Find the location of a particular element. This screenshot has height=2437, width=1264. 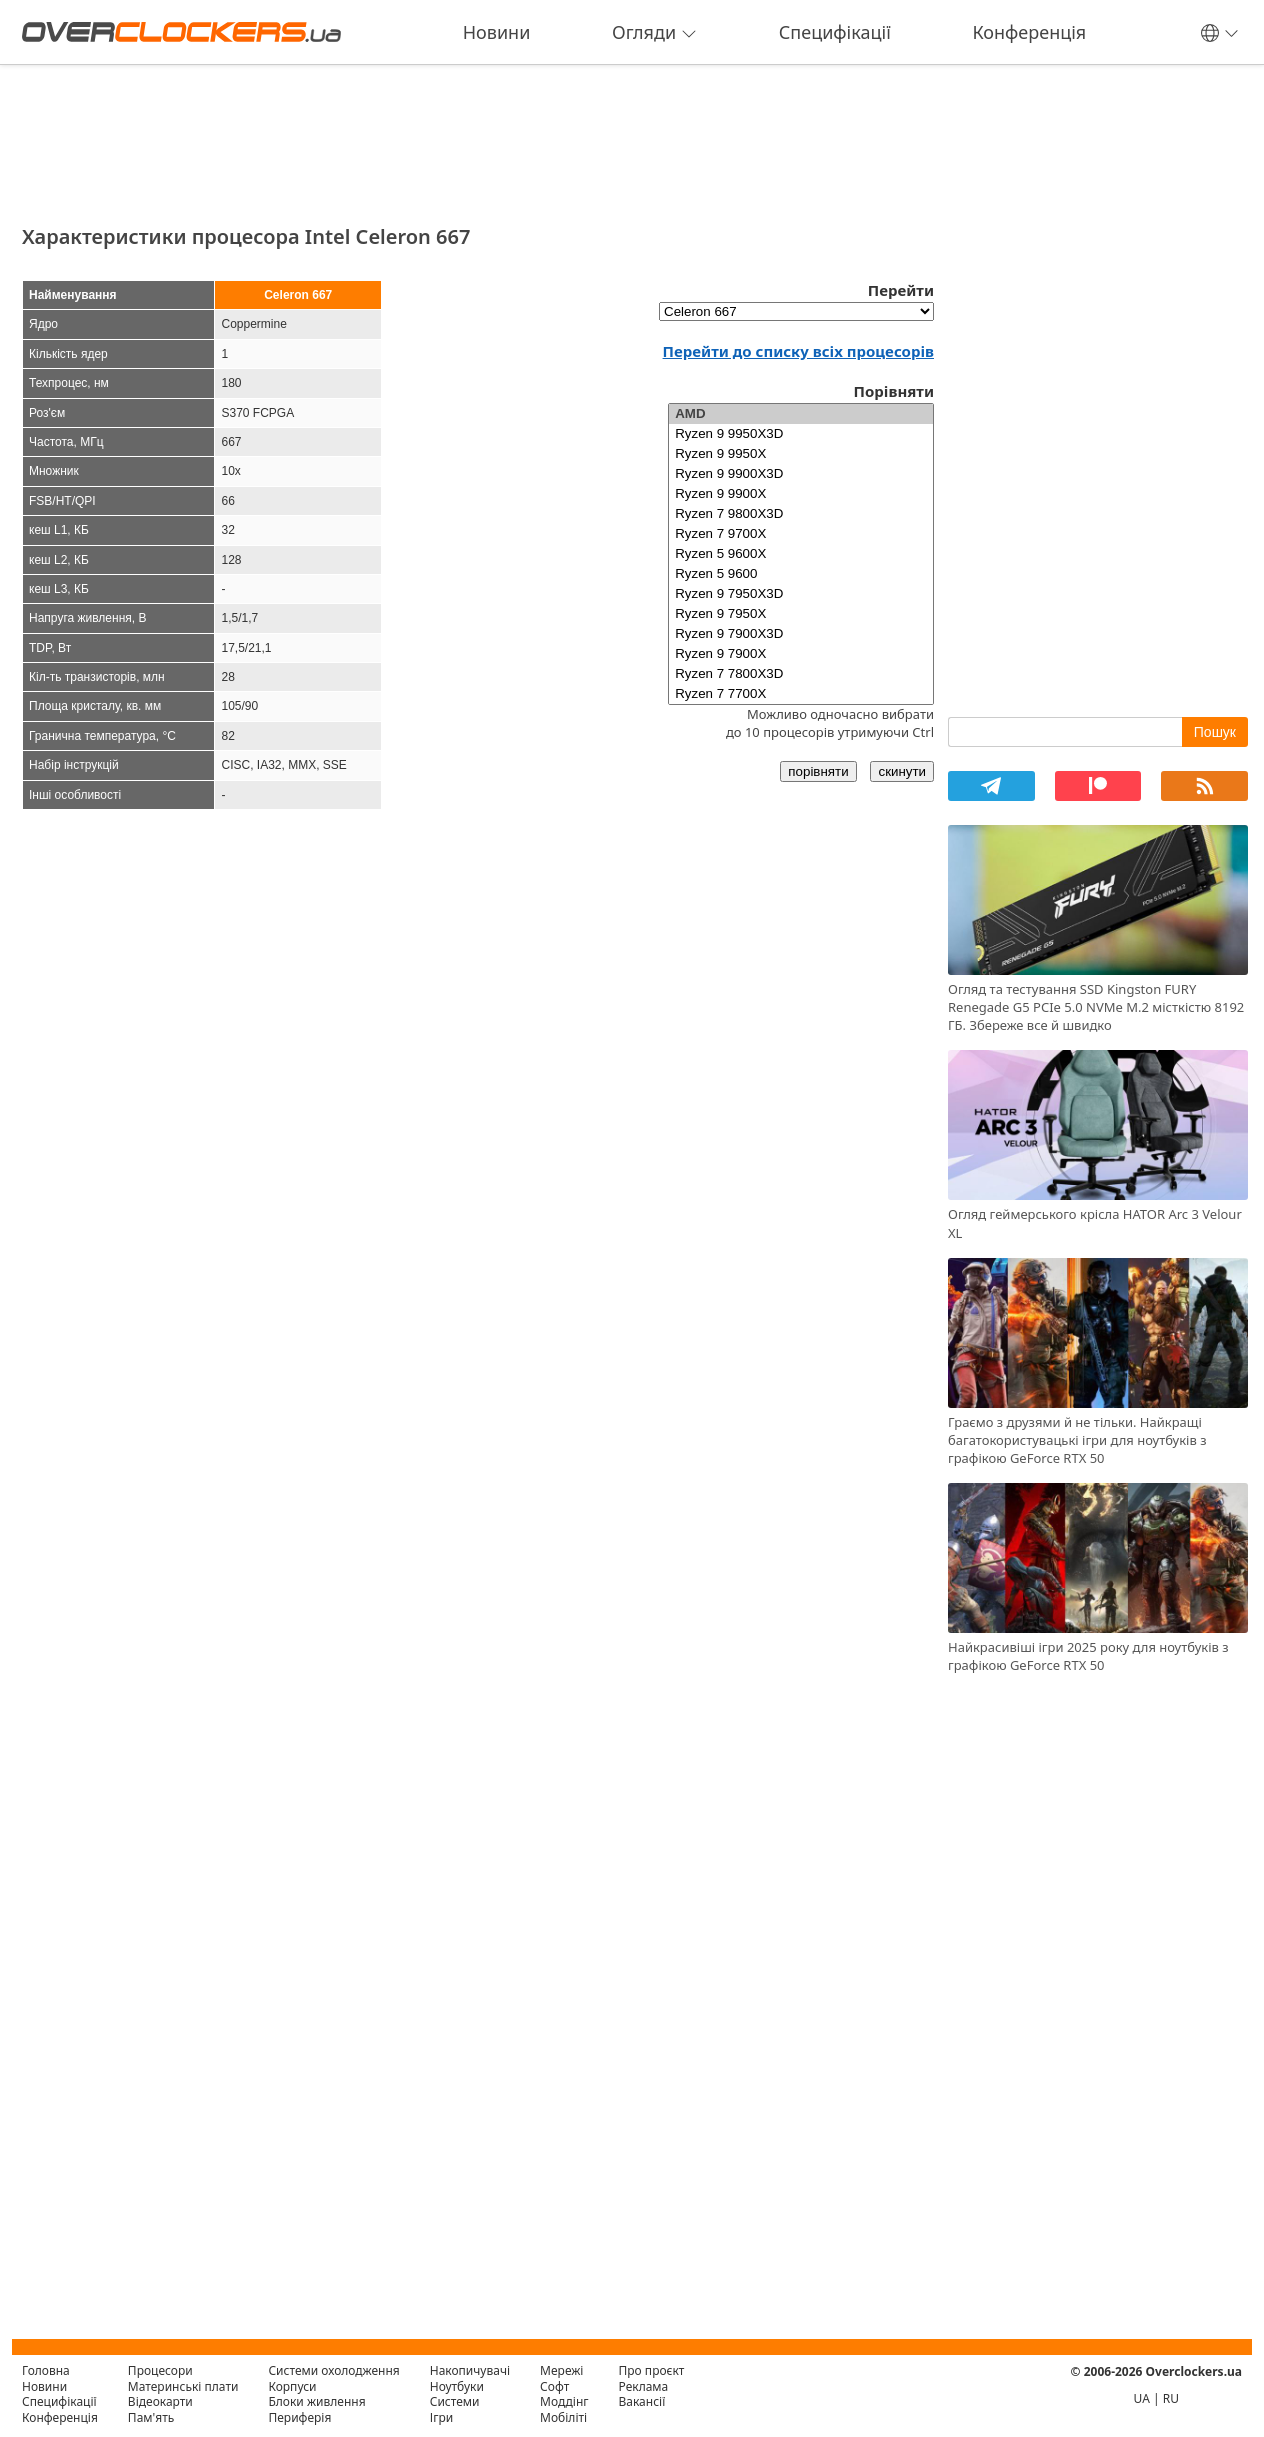

[Advertisement] is located at coordinates (478, 138).